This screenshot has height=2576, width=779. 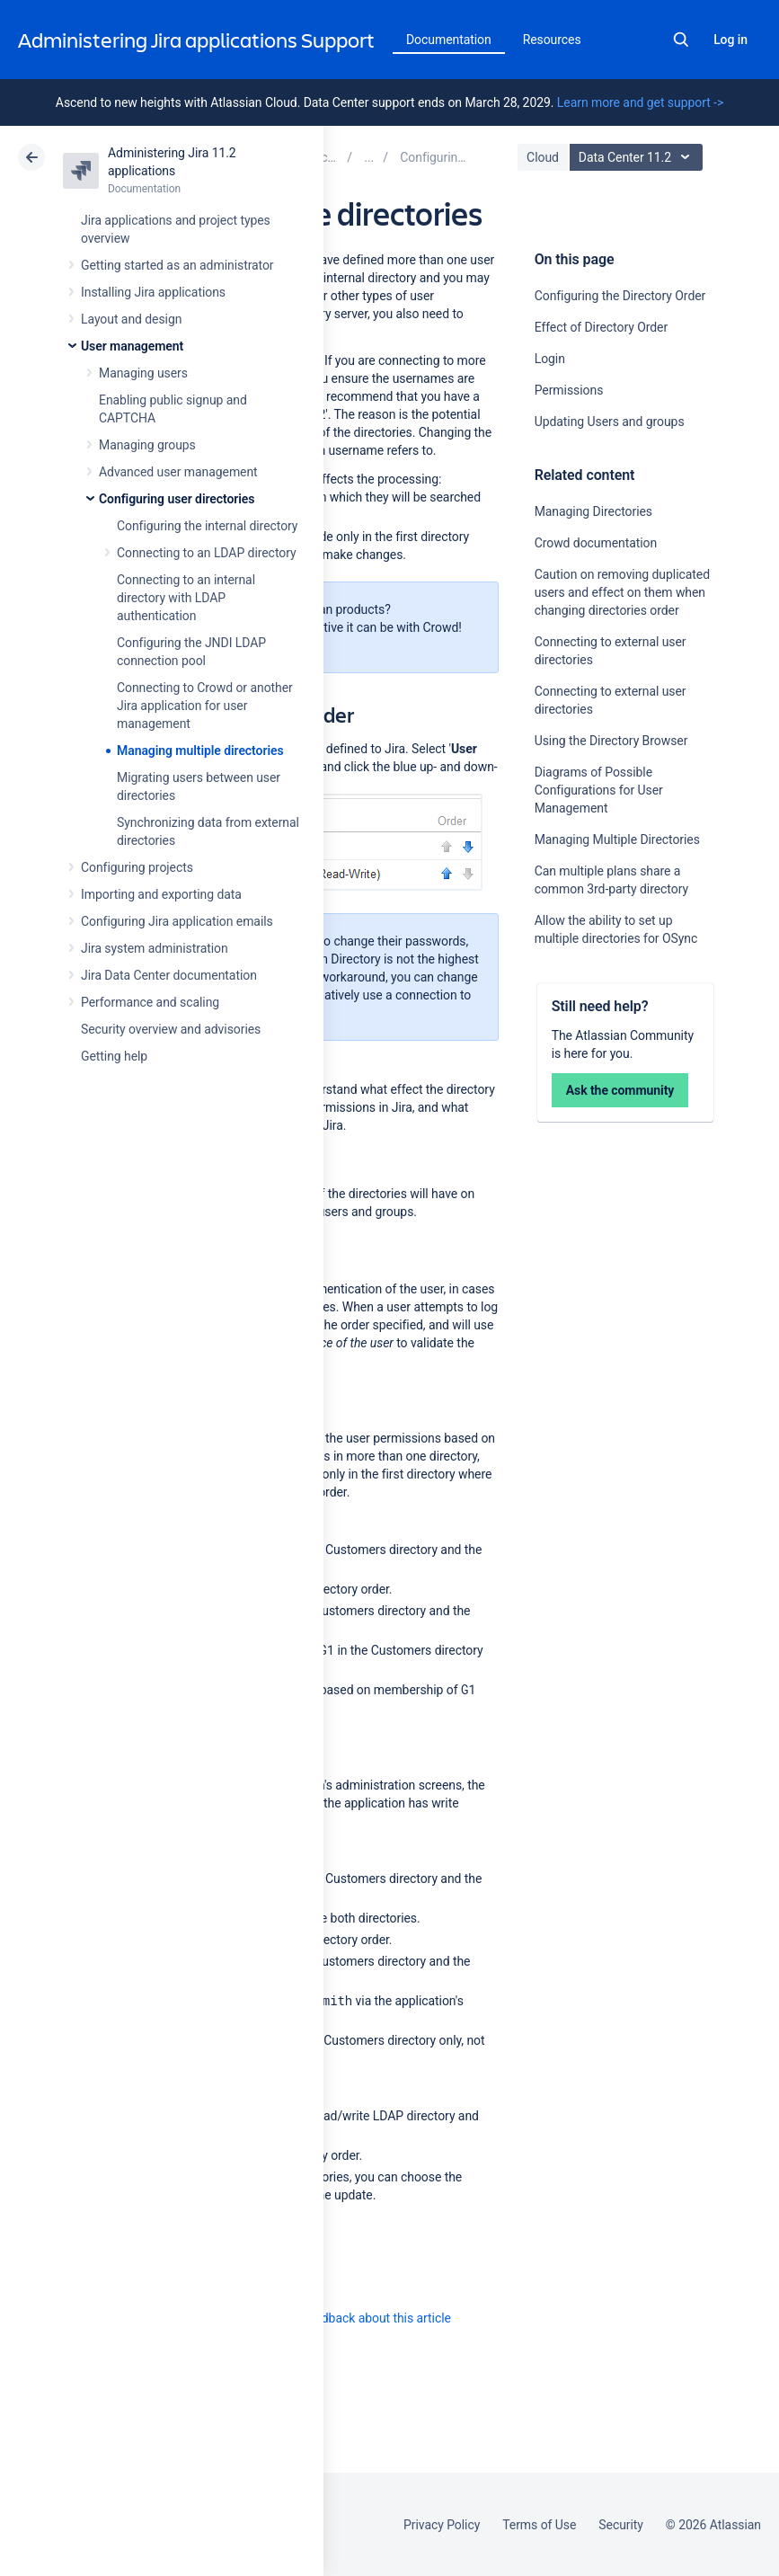 I want to click on Jira system administration, so click(x=154, y=948).